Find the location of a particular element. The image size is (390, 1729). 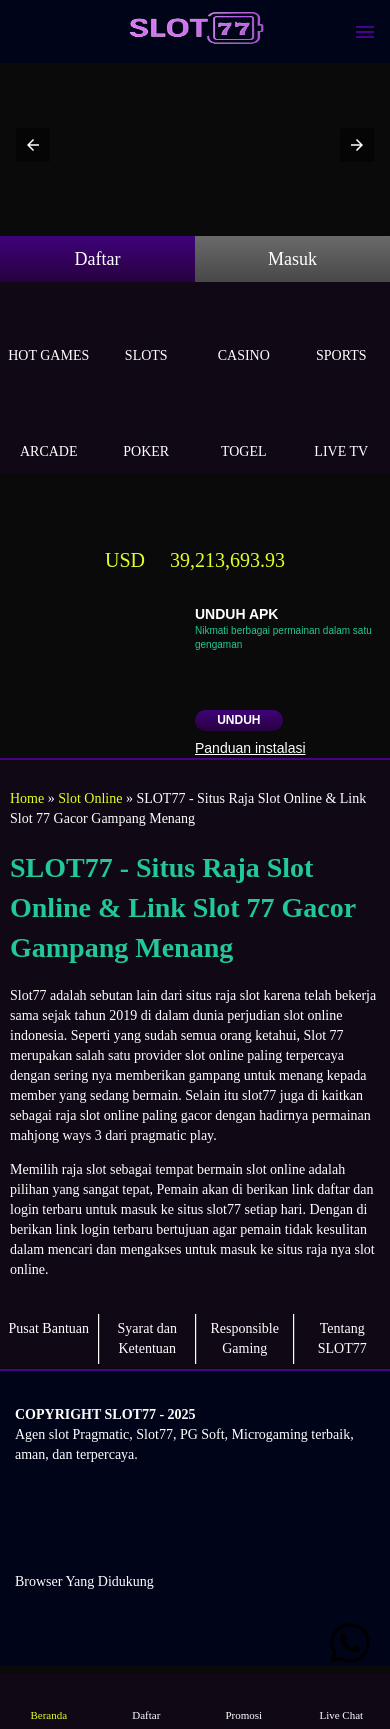

Masuk is located at coordinates (292, 259).